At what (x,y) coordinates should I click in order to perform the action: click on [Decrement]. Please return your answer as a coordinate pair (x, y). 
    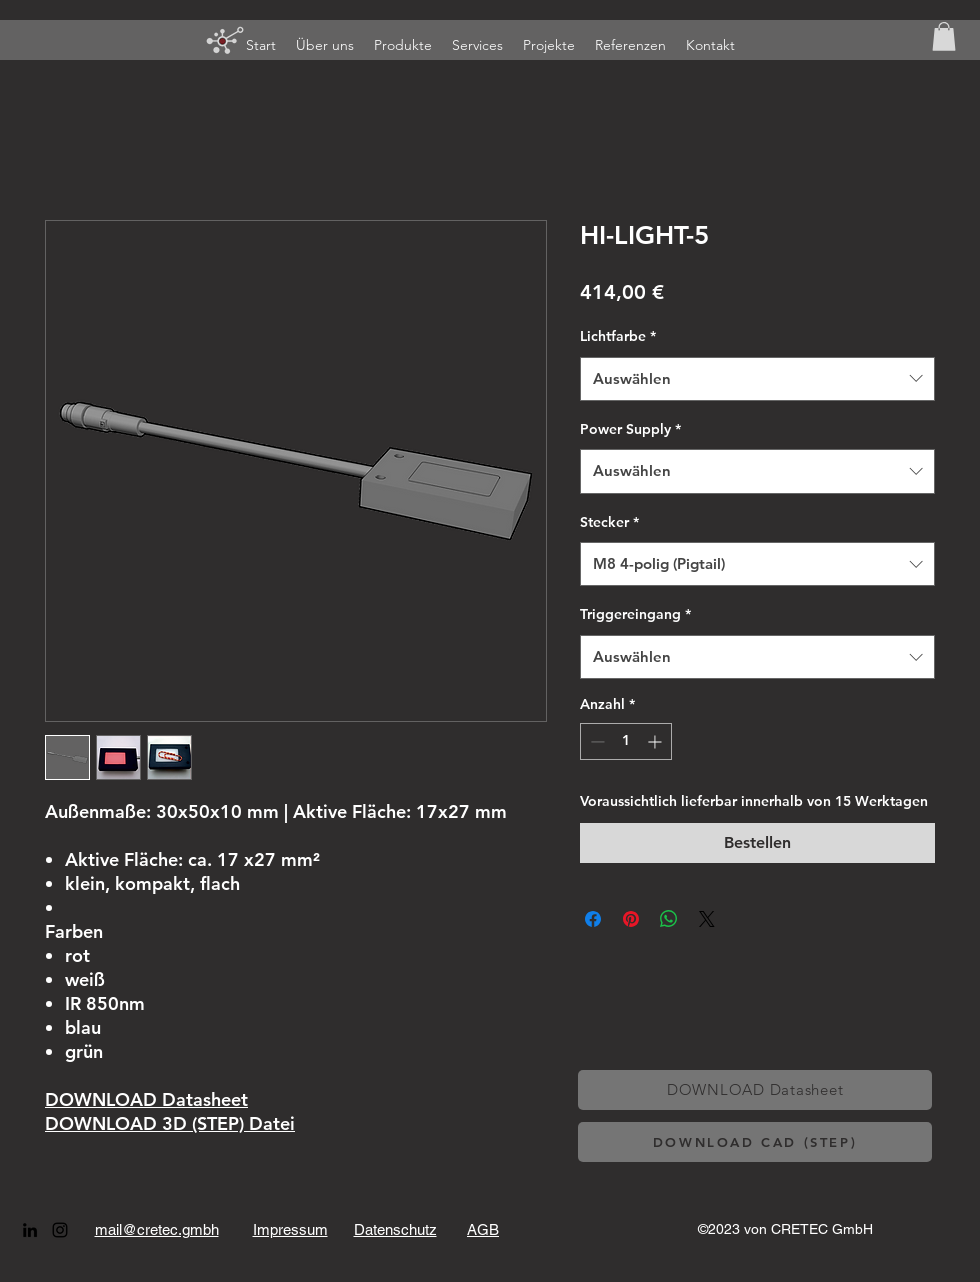
    Looking at the image, I should click on (595, 741).